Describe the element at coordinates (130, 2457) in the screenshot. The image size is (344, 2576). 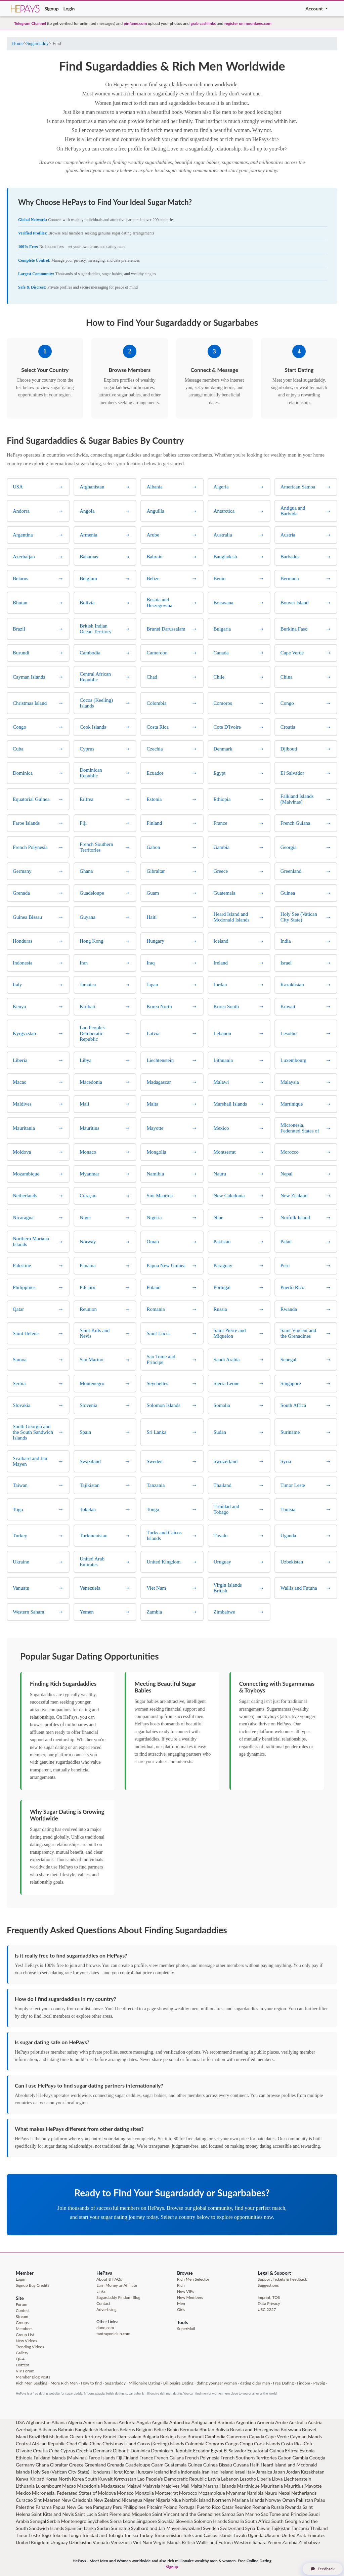
I see `Finland` at that location.